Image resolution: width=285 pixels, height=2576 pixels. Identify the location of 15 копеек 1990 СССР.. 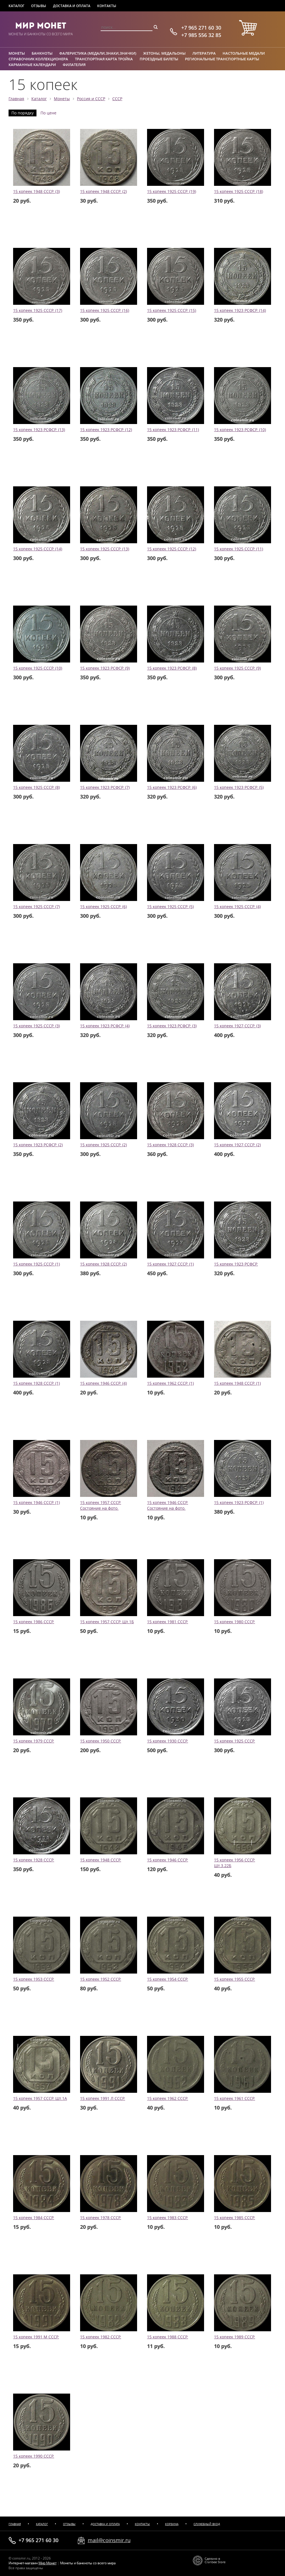
(33, 2456).